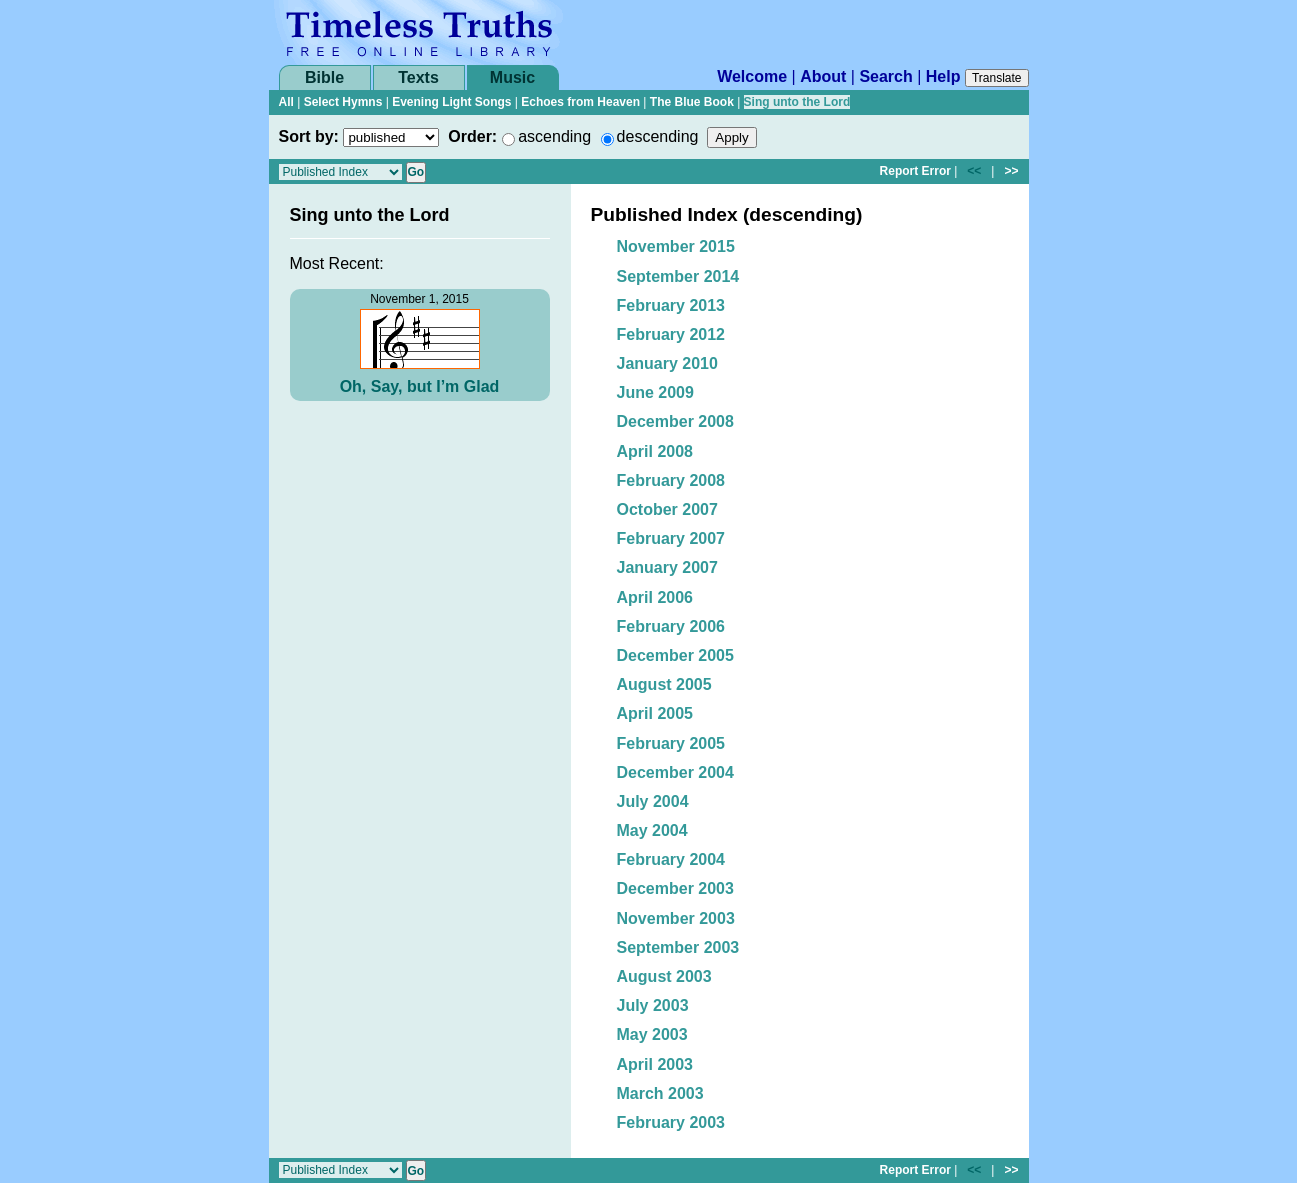 Image resolution: width=1297 pixels, height=1183 pixels. I want to click on September 2014, so click(678, 276).